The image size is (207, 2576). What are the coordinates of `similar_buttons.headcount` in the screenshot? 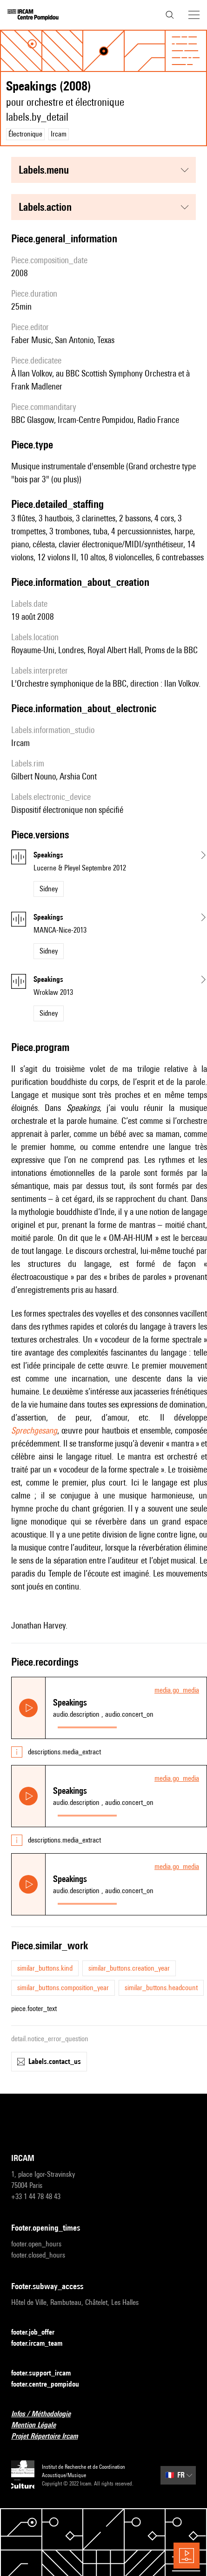 It's located at (161, 1987).